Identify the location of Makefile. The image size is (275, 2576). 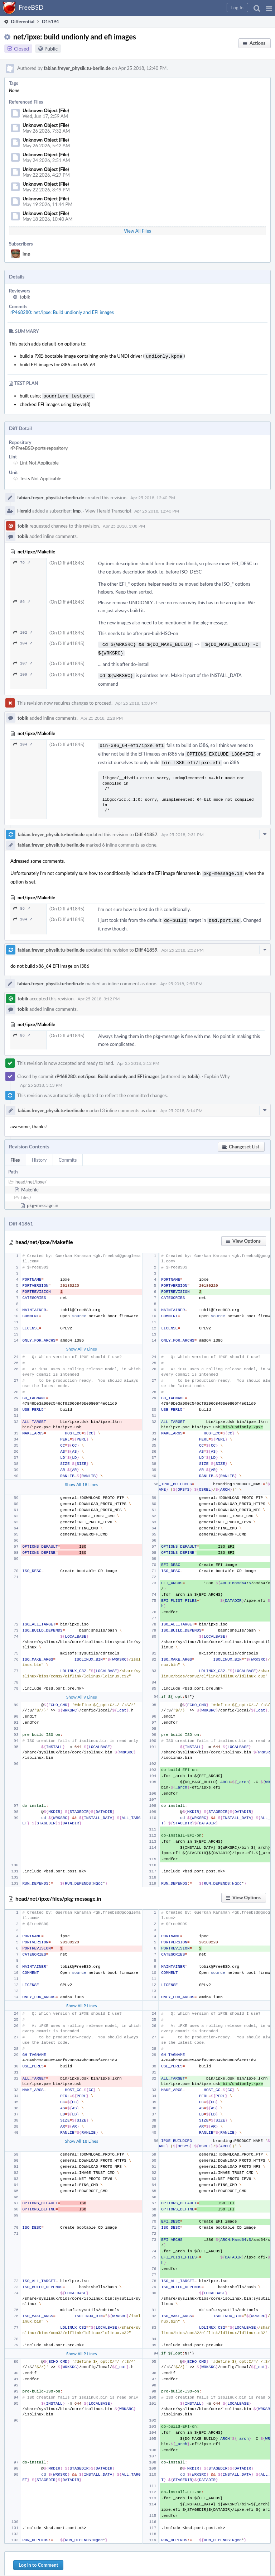
(30, 1182).